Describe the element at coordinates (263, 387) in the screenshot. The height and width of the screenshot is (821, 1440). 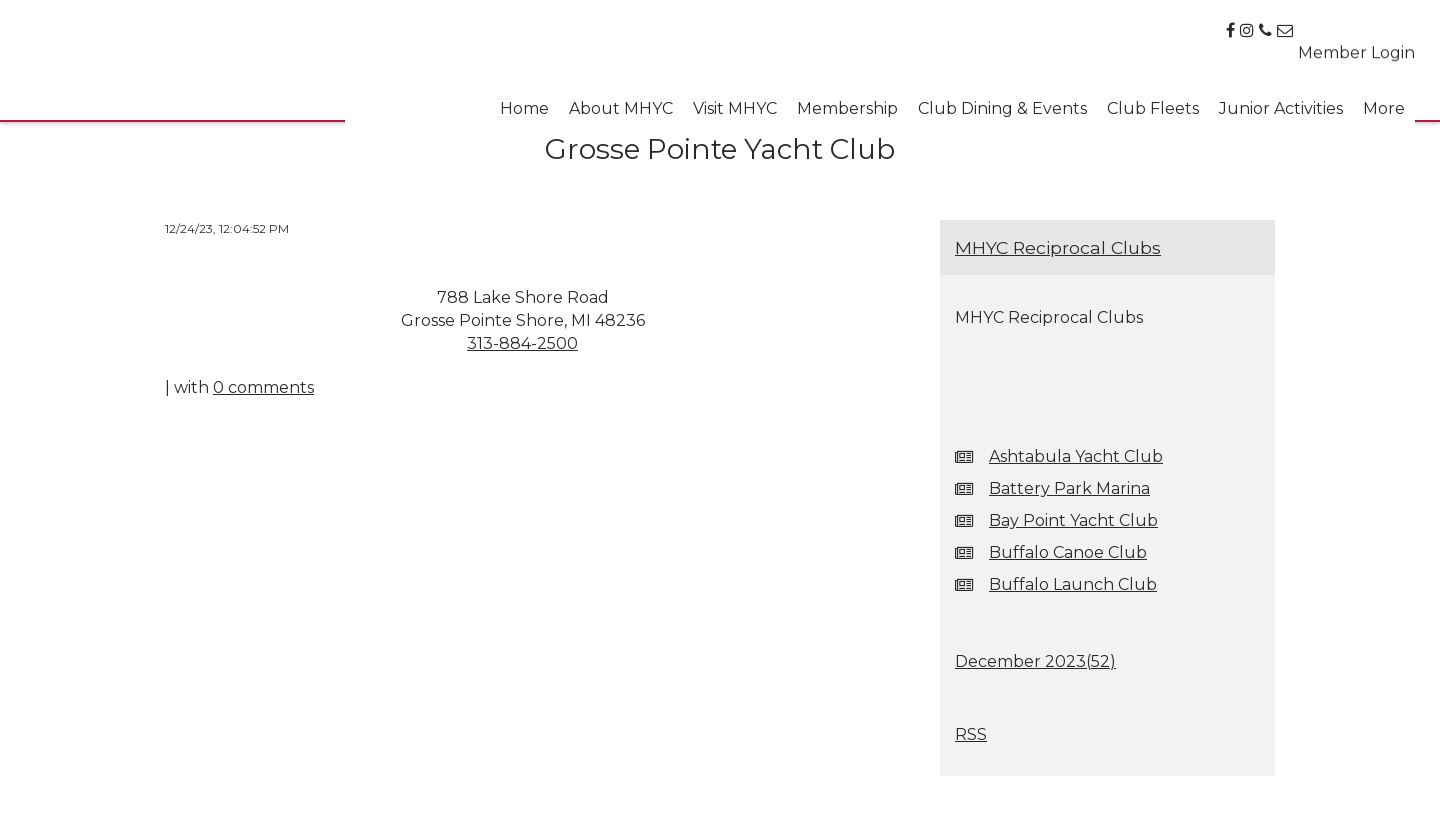
I see `0 comments` at that location.